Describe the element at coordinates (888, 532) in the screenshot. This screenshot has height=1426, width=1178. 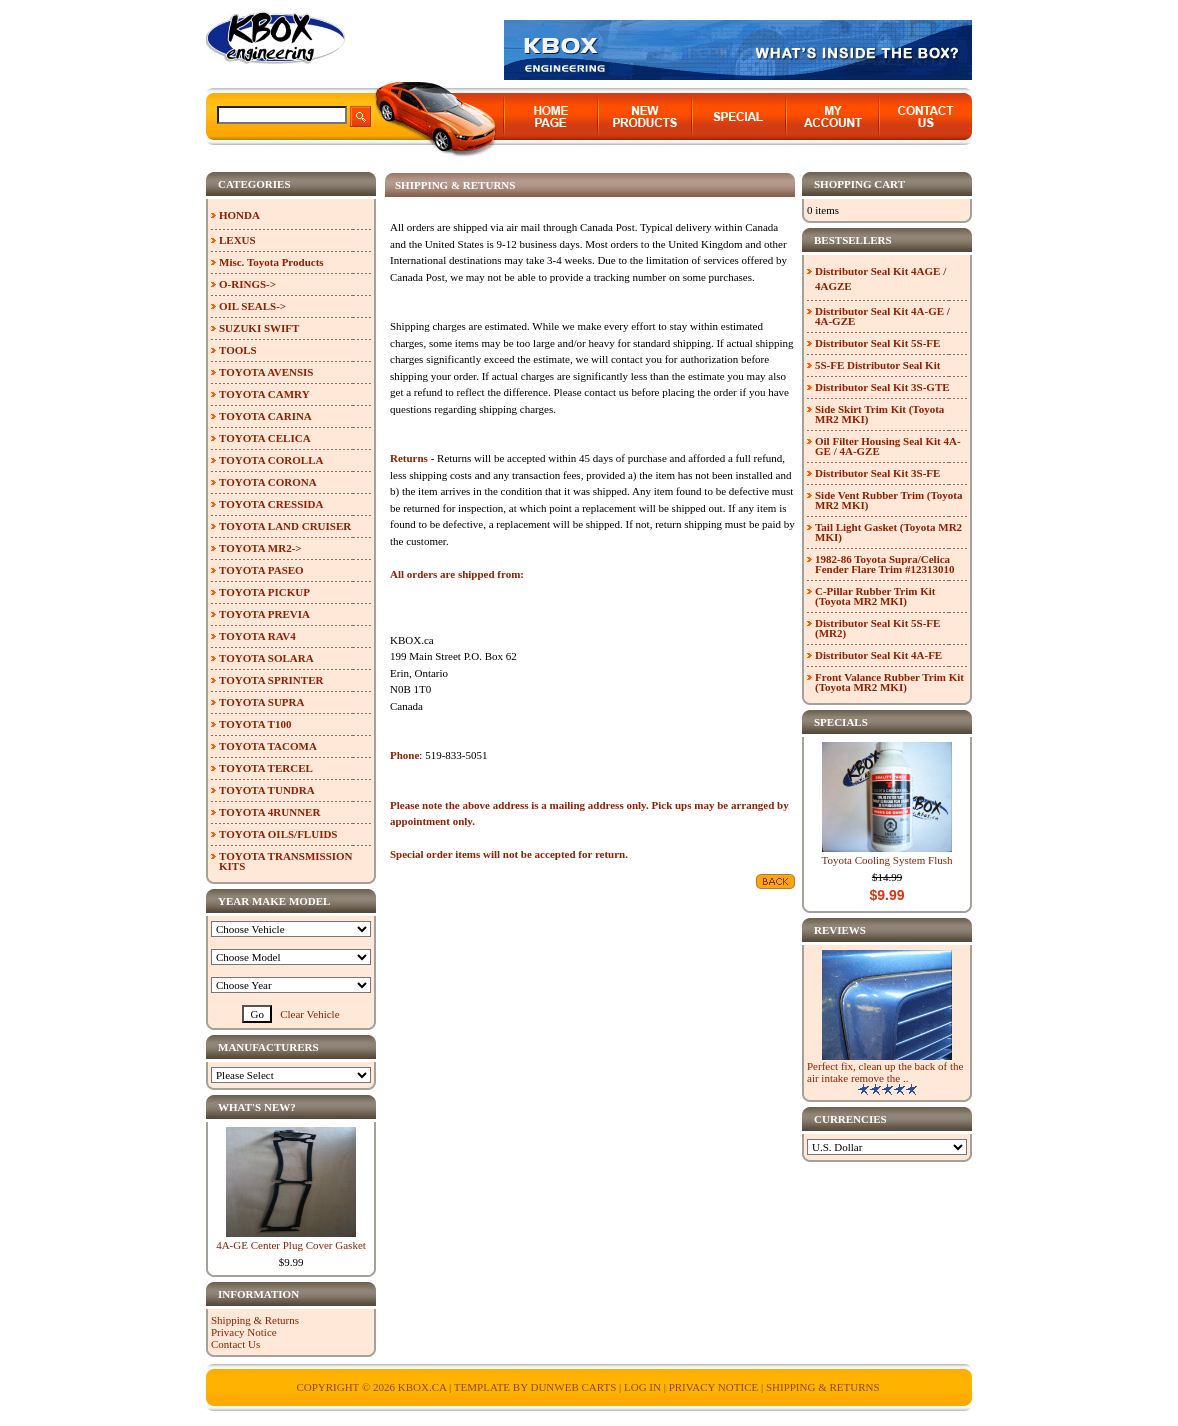
I see `Tail Light Gasket (Toyota MR2 MKI)` at that location.